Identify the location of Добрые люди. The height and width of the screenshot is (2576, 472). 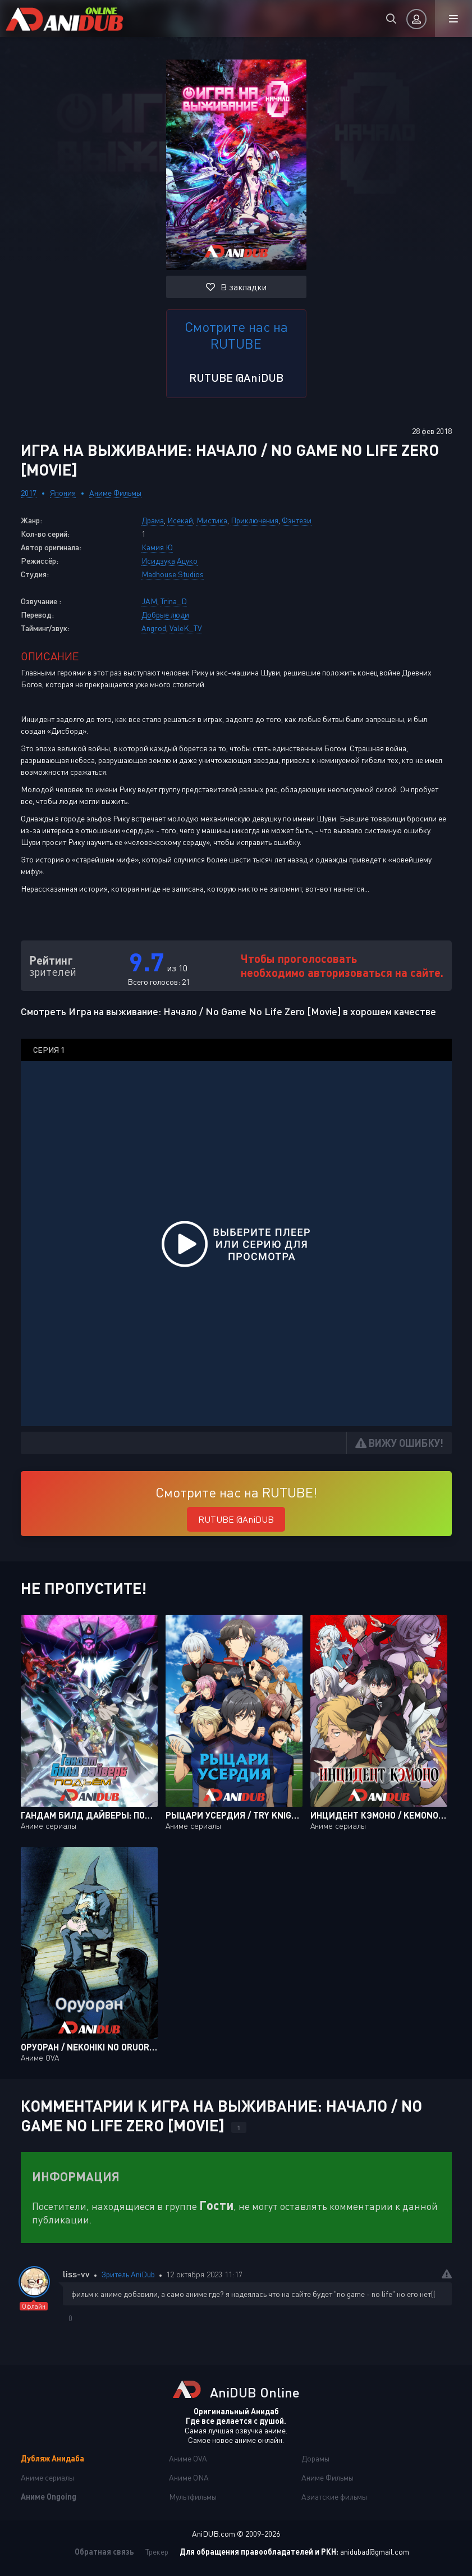
(165, 614).